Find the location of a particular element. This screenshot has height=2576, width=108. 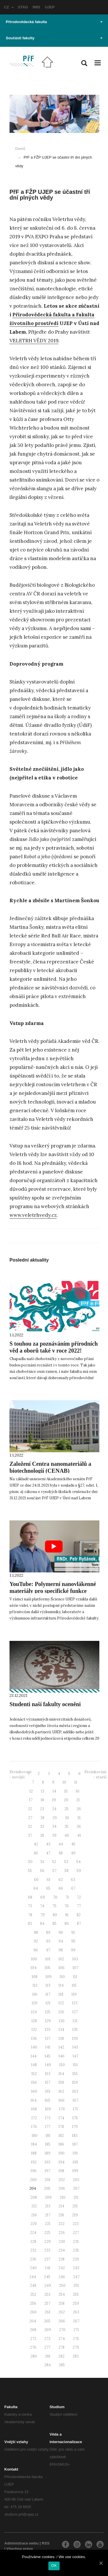

113 is located at coordinates (48, 1985).